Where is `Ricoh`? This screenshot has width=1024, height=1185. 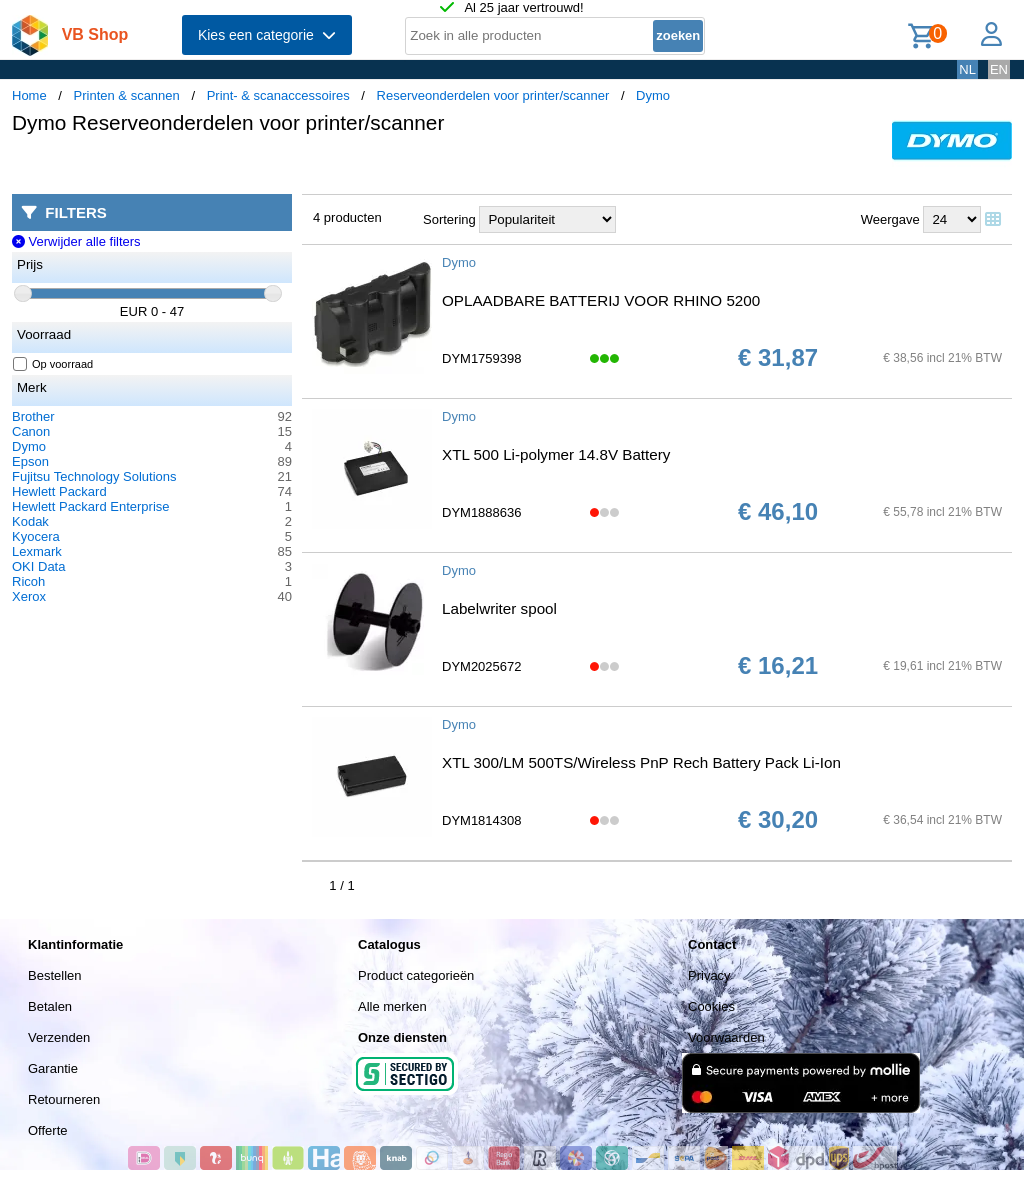 Ricoh is located at coordinates (28, 581).